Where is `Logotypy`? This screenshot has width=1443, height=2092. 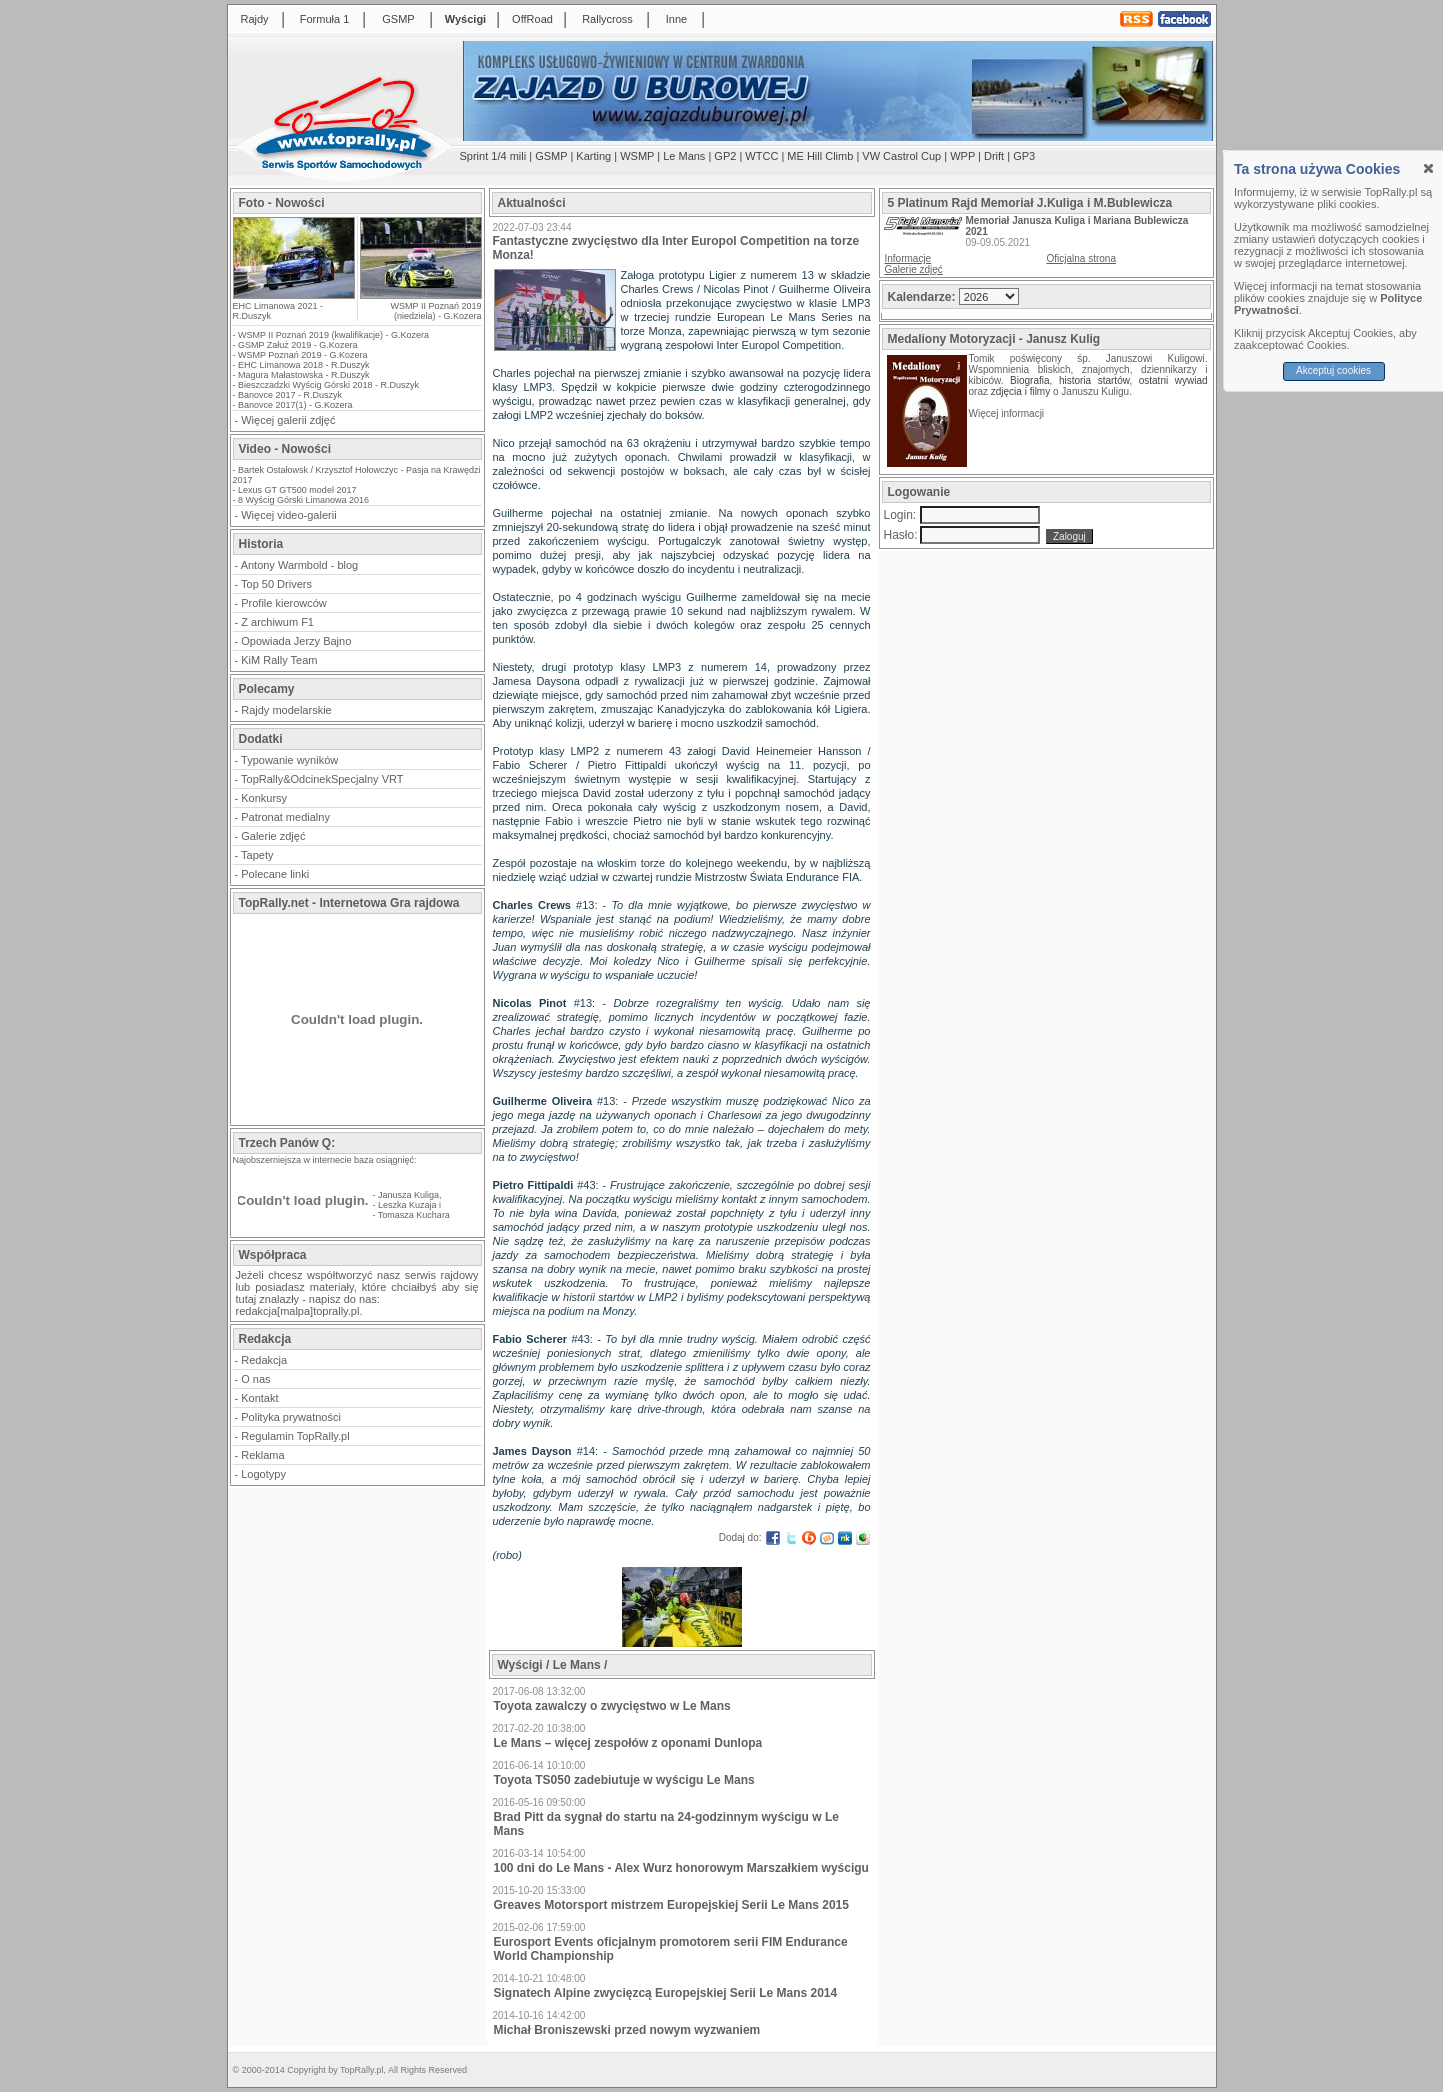 Logotypy is located at coordinates (263, 1474).